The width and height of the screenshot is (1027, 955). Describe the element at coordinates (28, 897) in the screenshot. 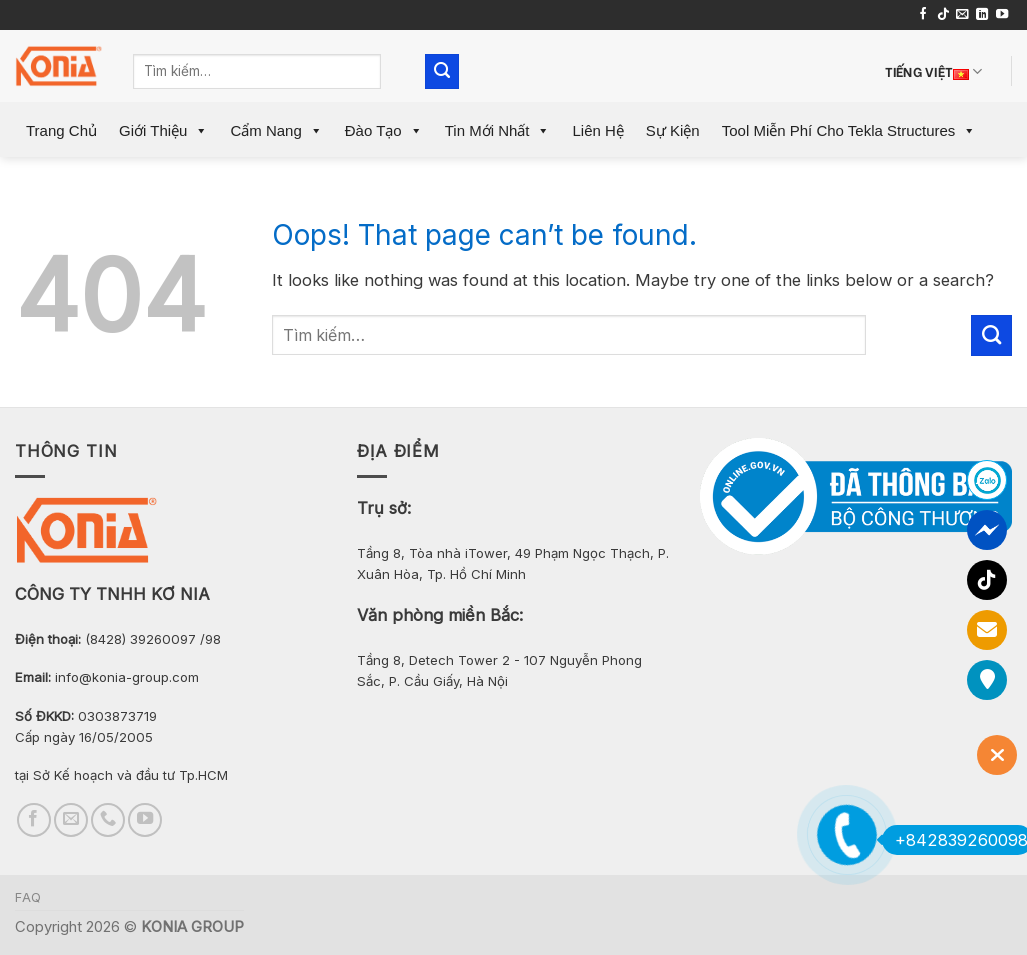

I see `FAQ` at that location.